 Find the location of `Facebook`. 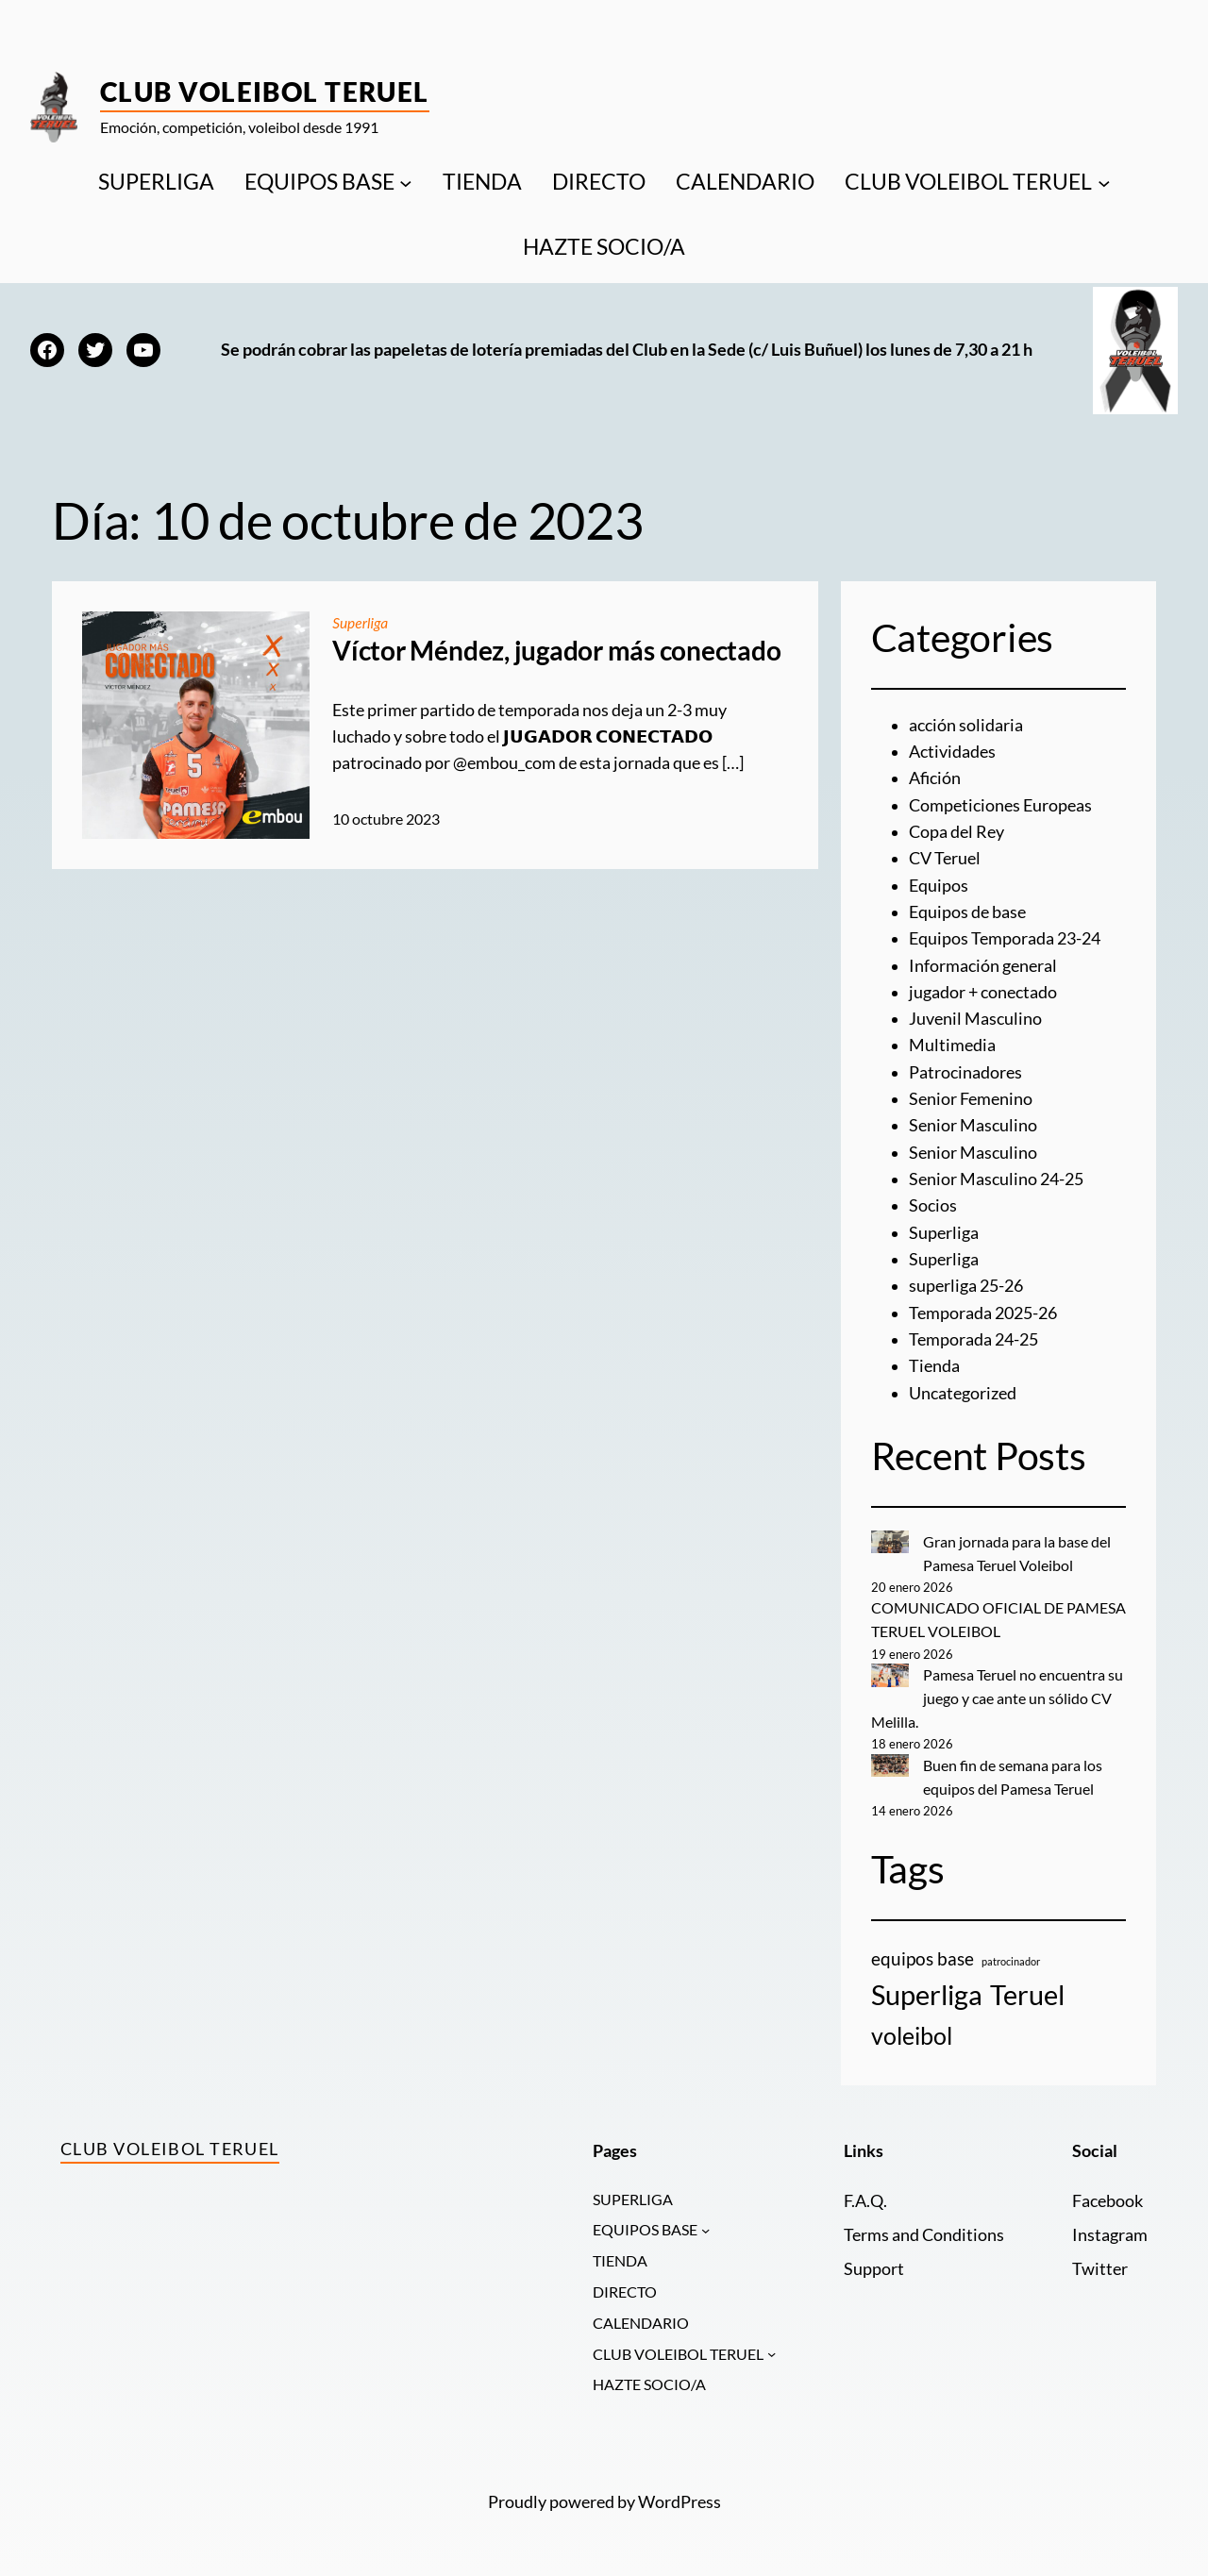

Facebook is located at coordinates (1107, 2201).